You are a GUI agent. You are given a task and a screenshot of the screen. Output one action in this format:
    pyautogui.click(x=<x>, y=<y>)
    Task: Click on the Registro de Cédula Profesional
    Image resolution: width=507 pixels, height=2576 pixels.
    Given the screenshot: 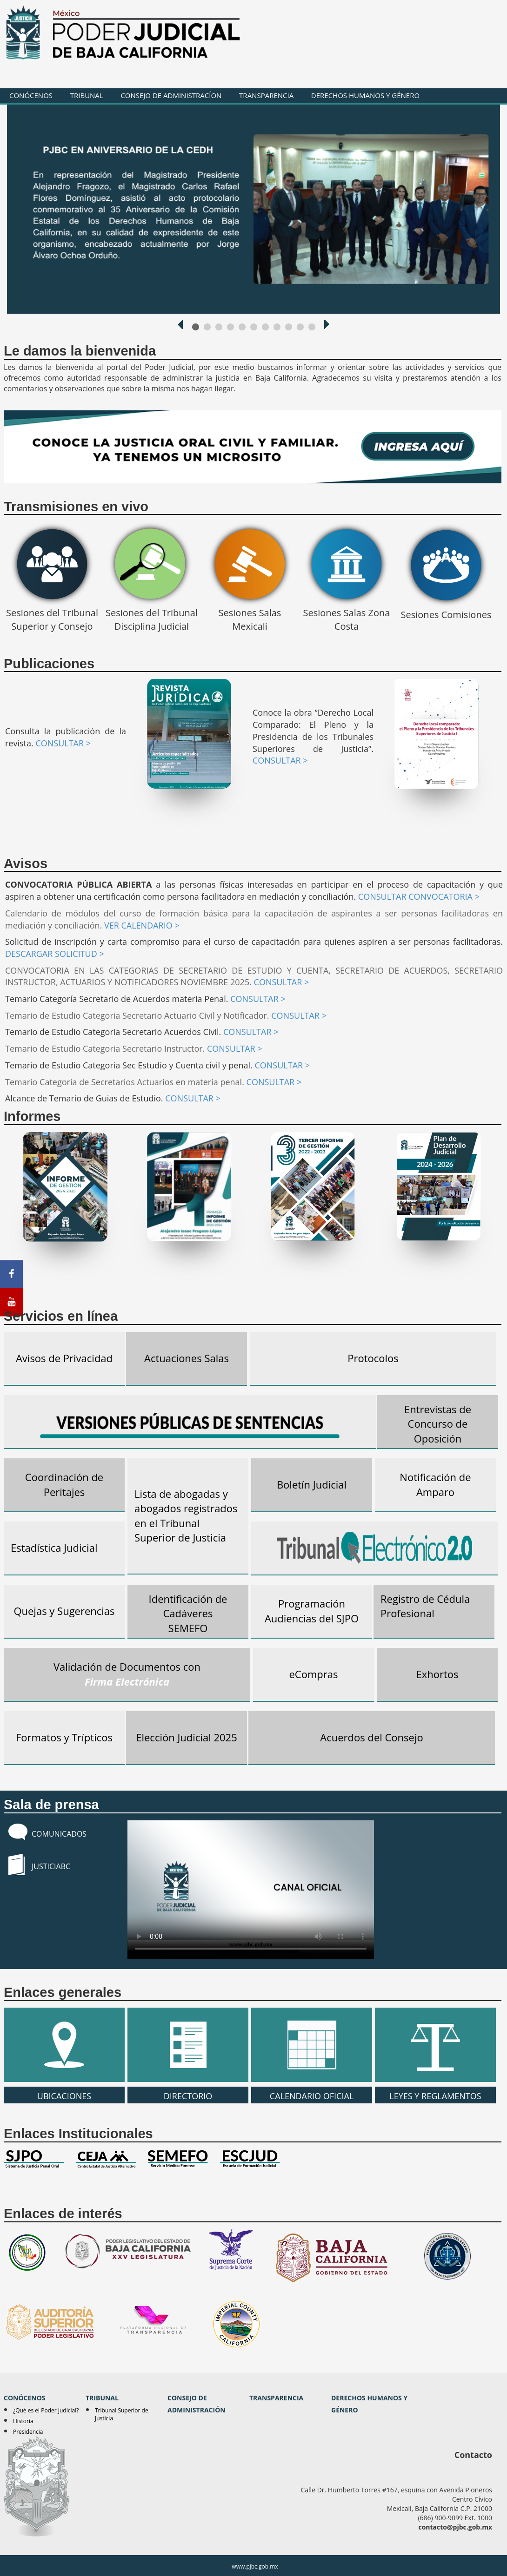 What is the action you would take?
    pyautogui.click(x=425, y=1606)
    